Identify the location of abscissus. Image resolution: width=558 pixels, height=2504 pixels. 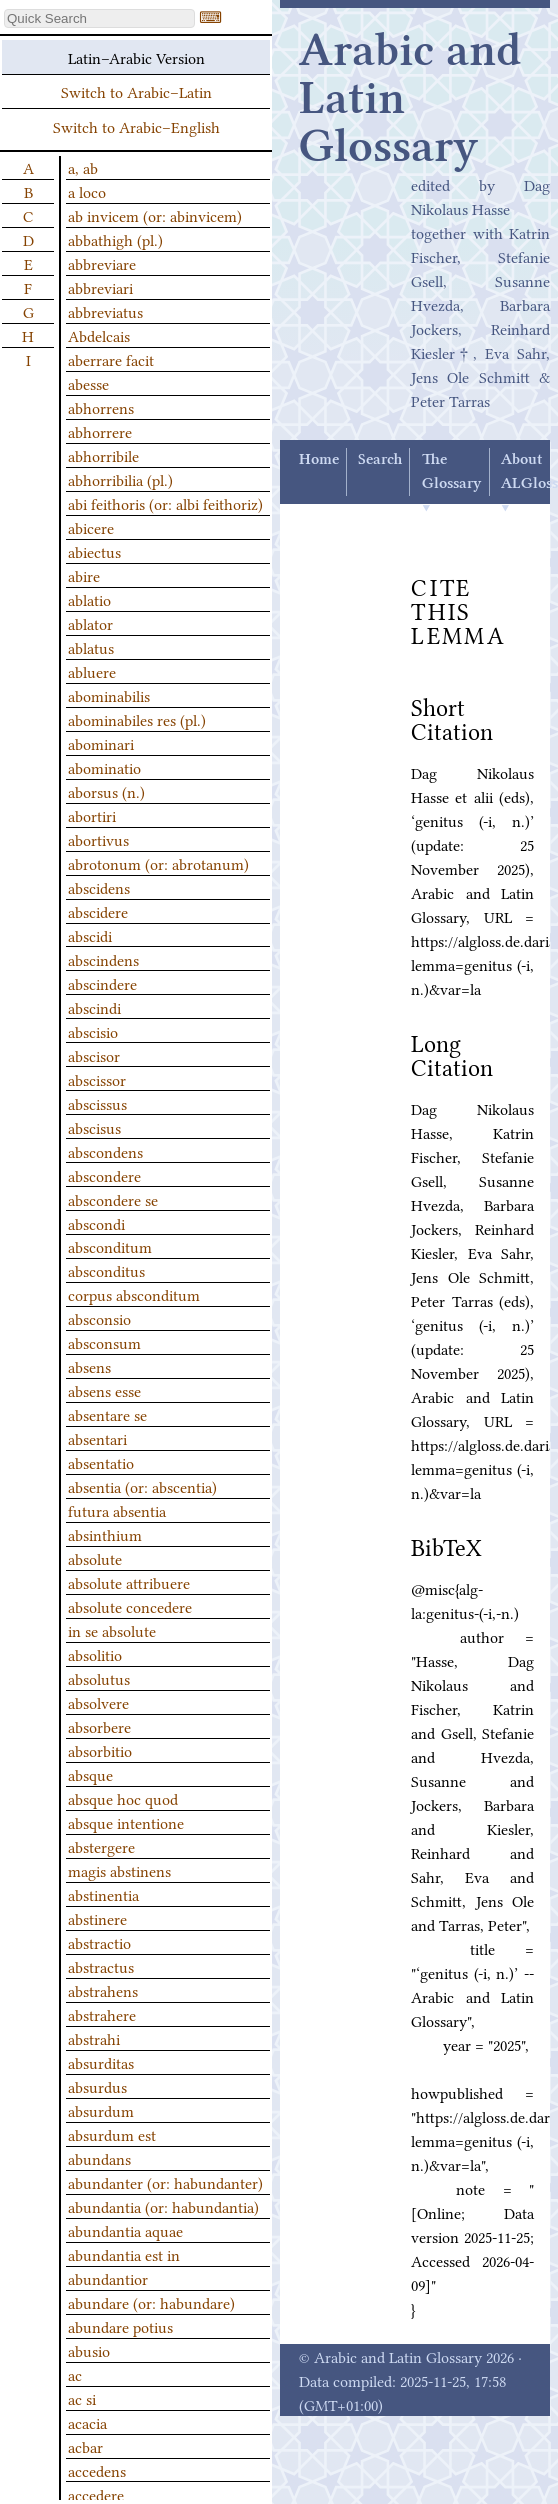
(97, 1103).